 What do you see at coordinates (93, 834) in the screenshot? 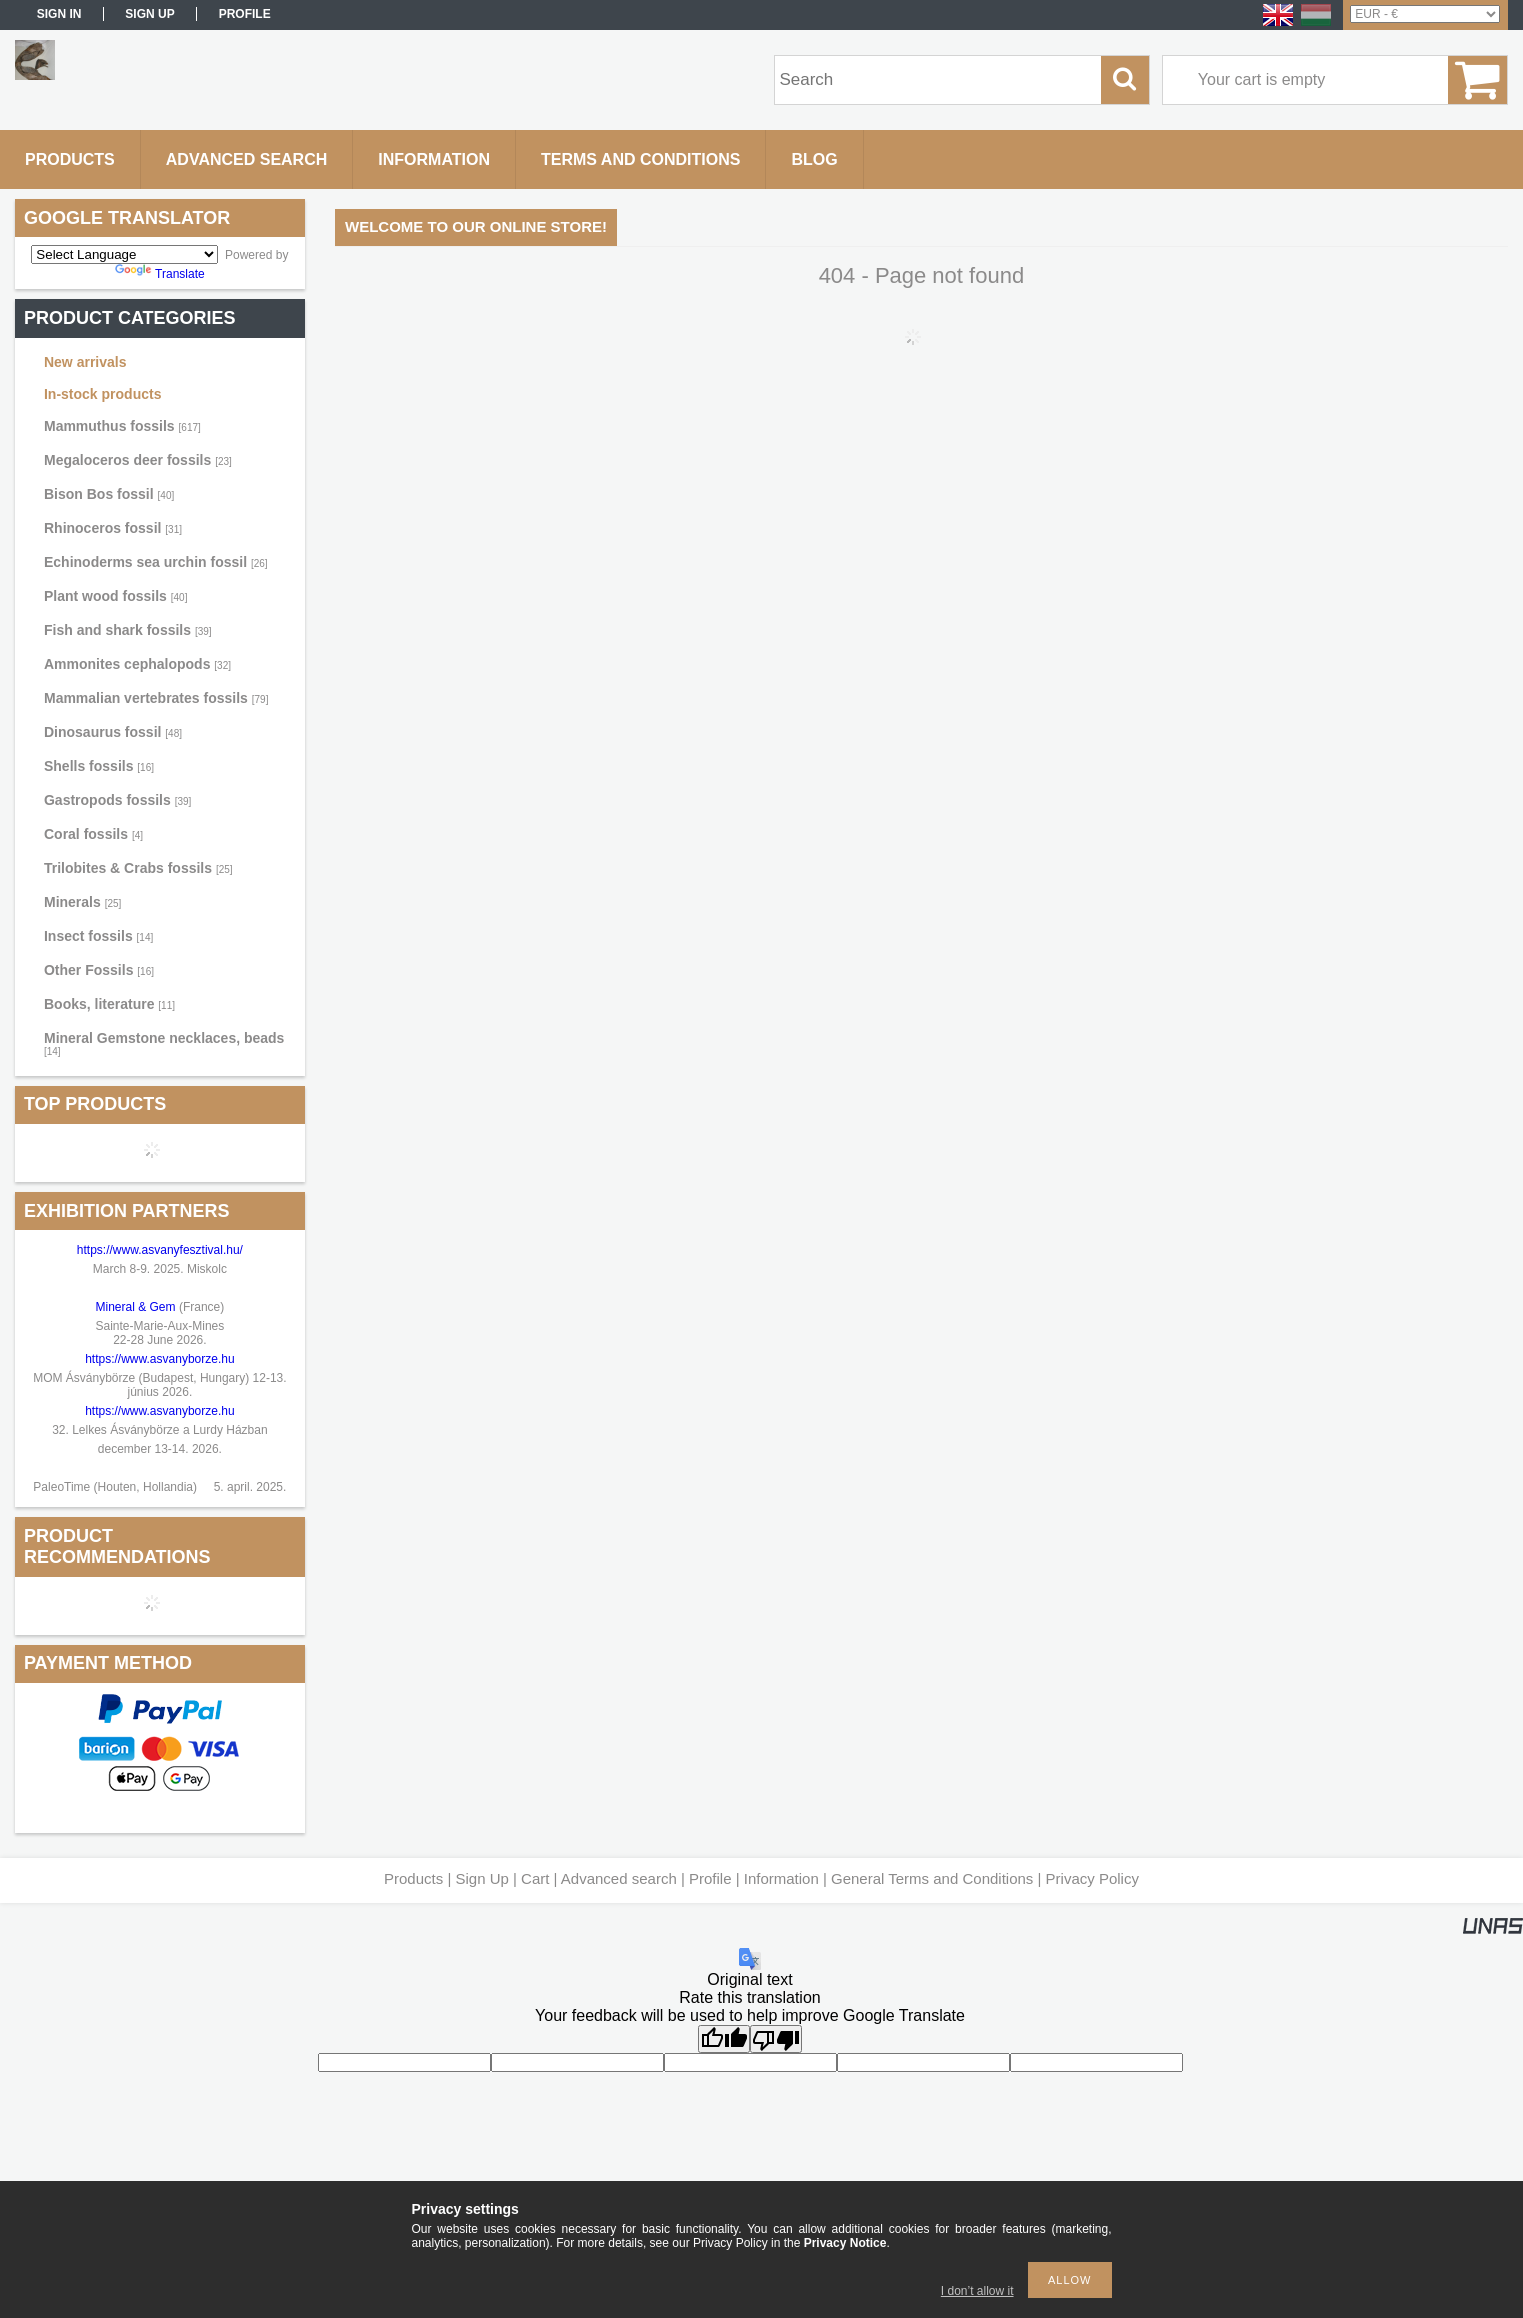
I see `Coral fossils` at bounding box center [93, 834].